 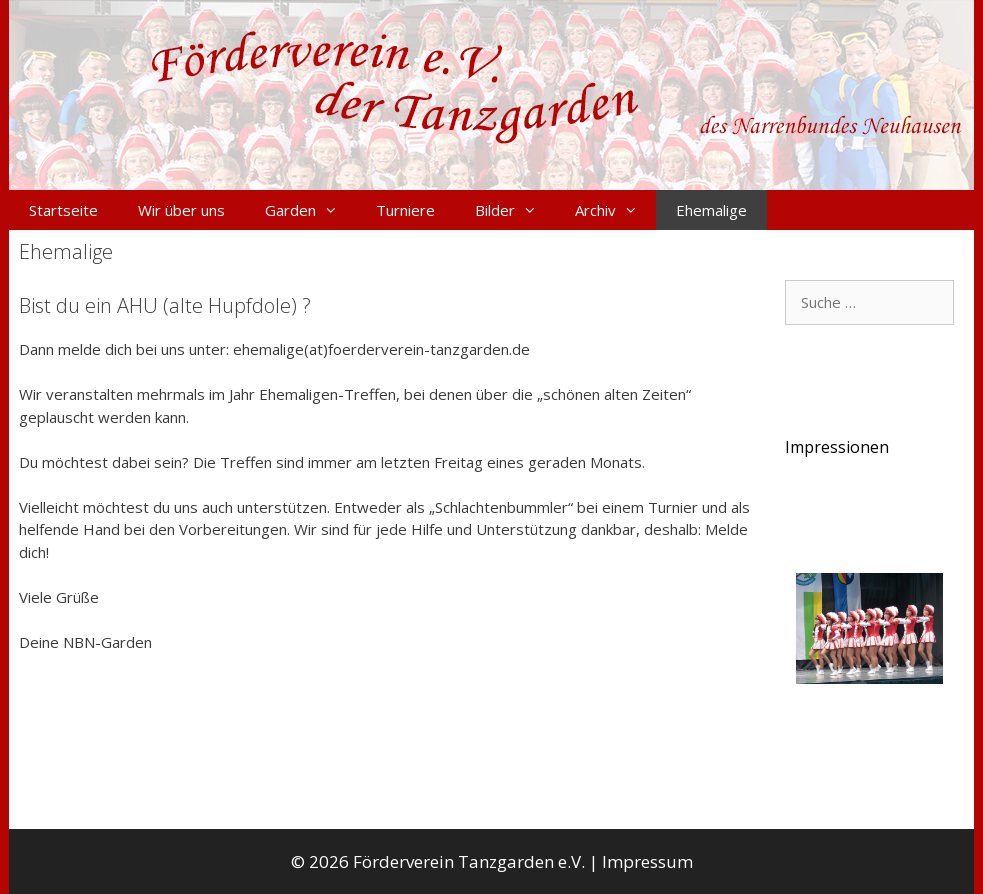 I want to click on Bilder, so click(x=515, y=210).